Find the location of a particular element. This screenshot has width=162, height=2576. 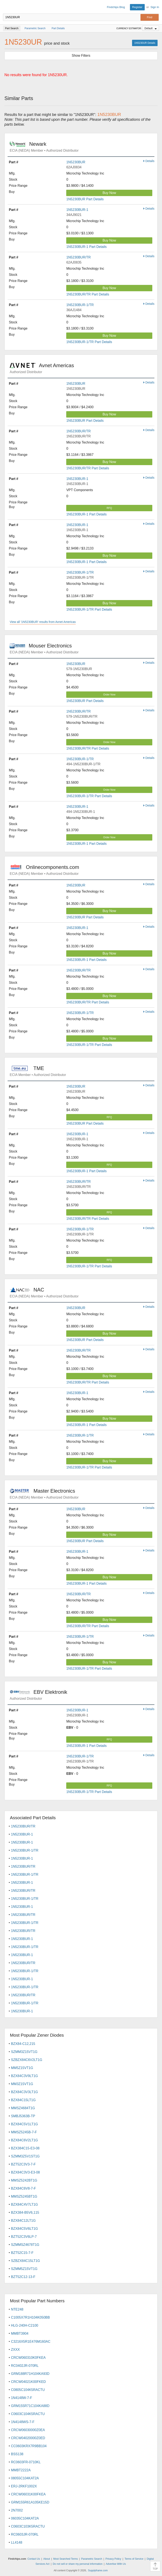

Privacy Policy is located at coordinates (113, 2558).